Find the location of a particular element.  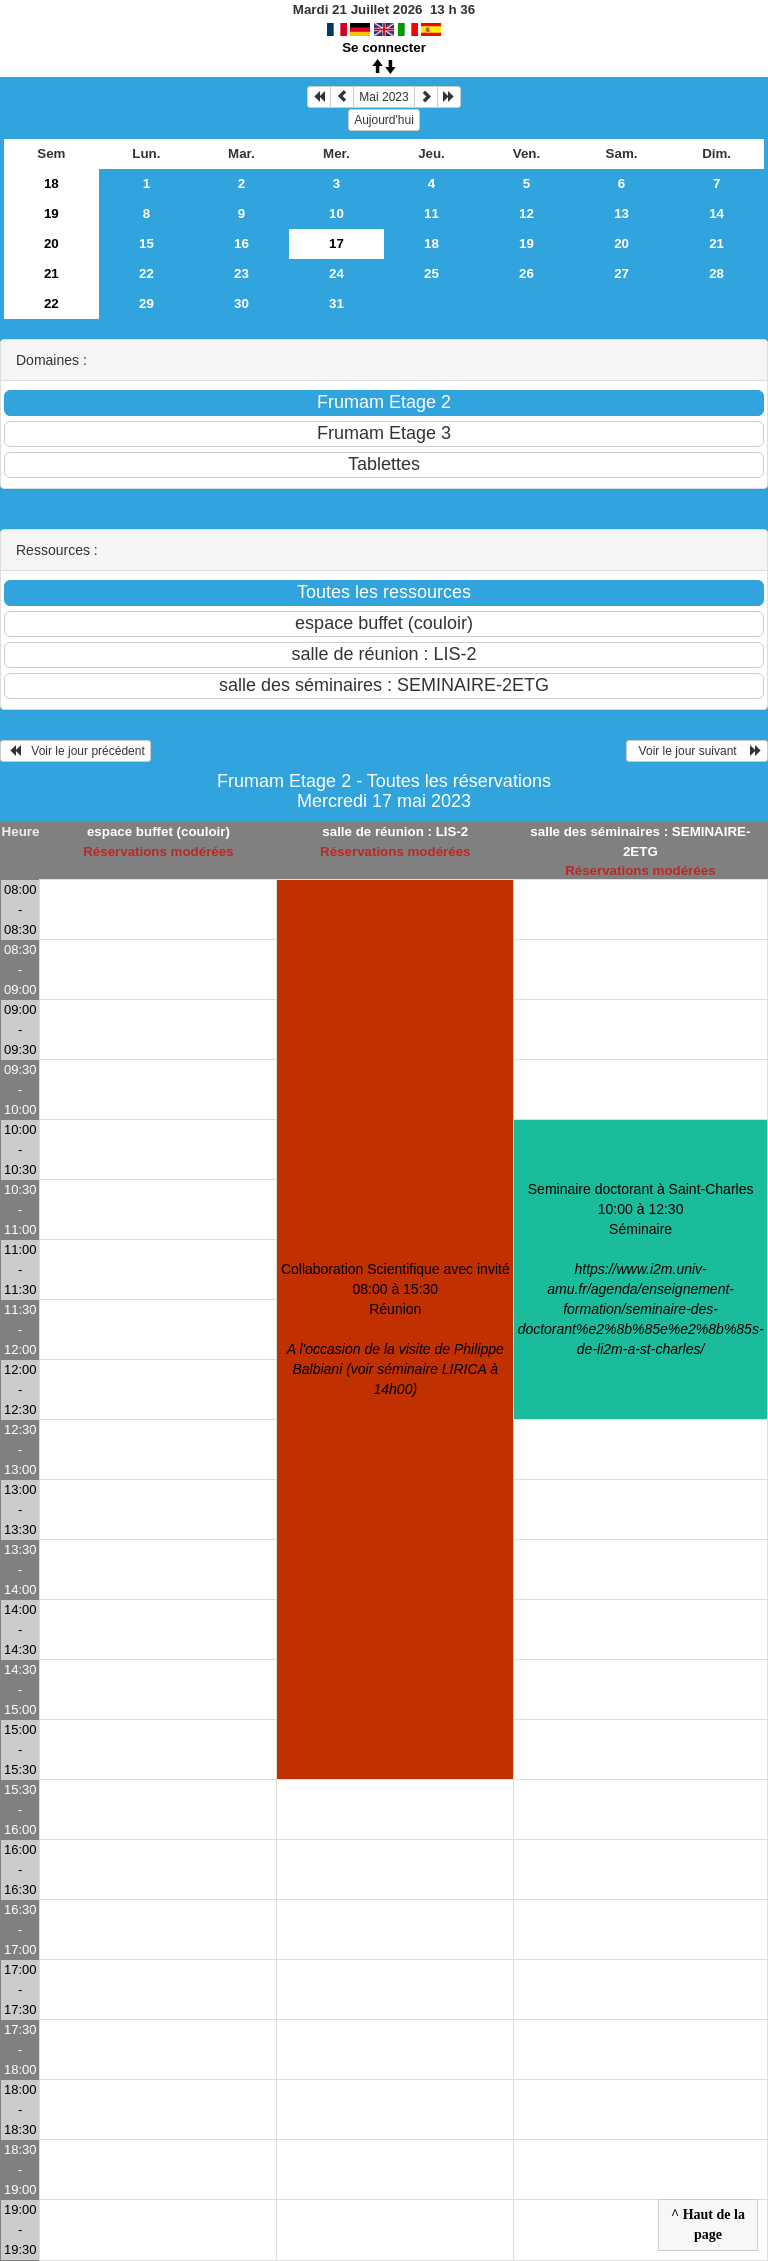

25 is located at coordinates (431, 273).